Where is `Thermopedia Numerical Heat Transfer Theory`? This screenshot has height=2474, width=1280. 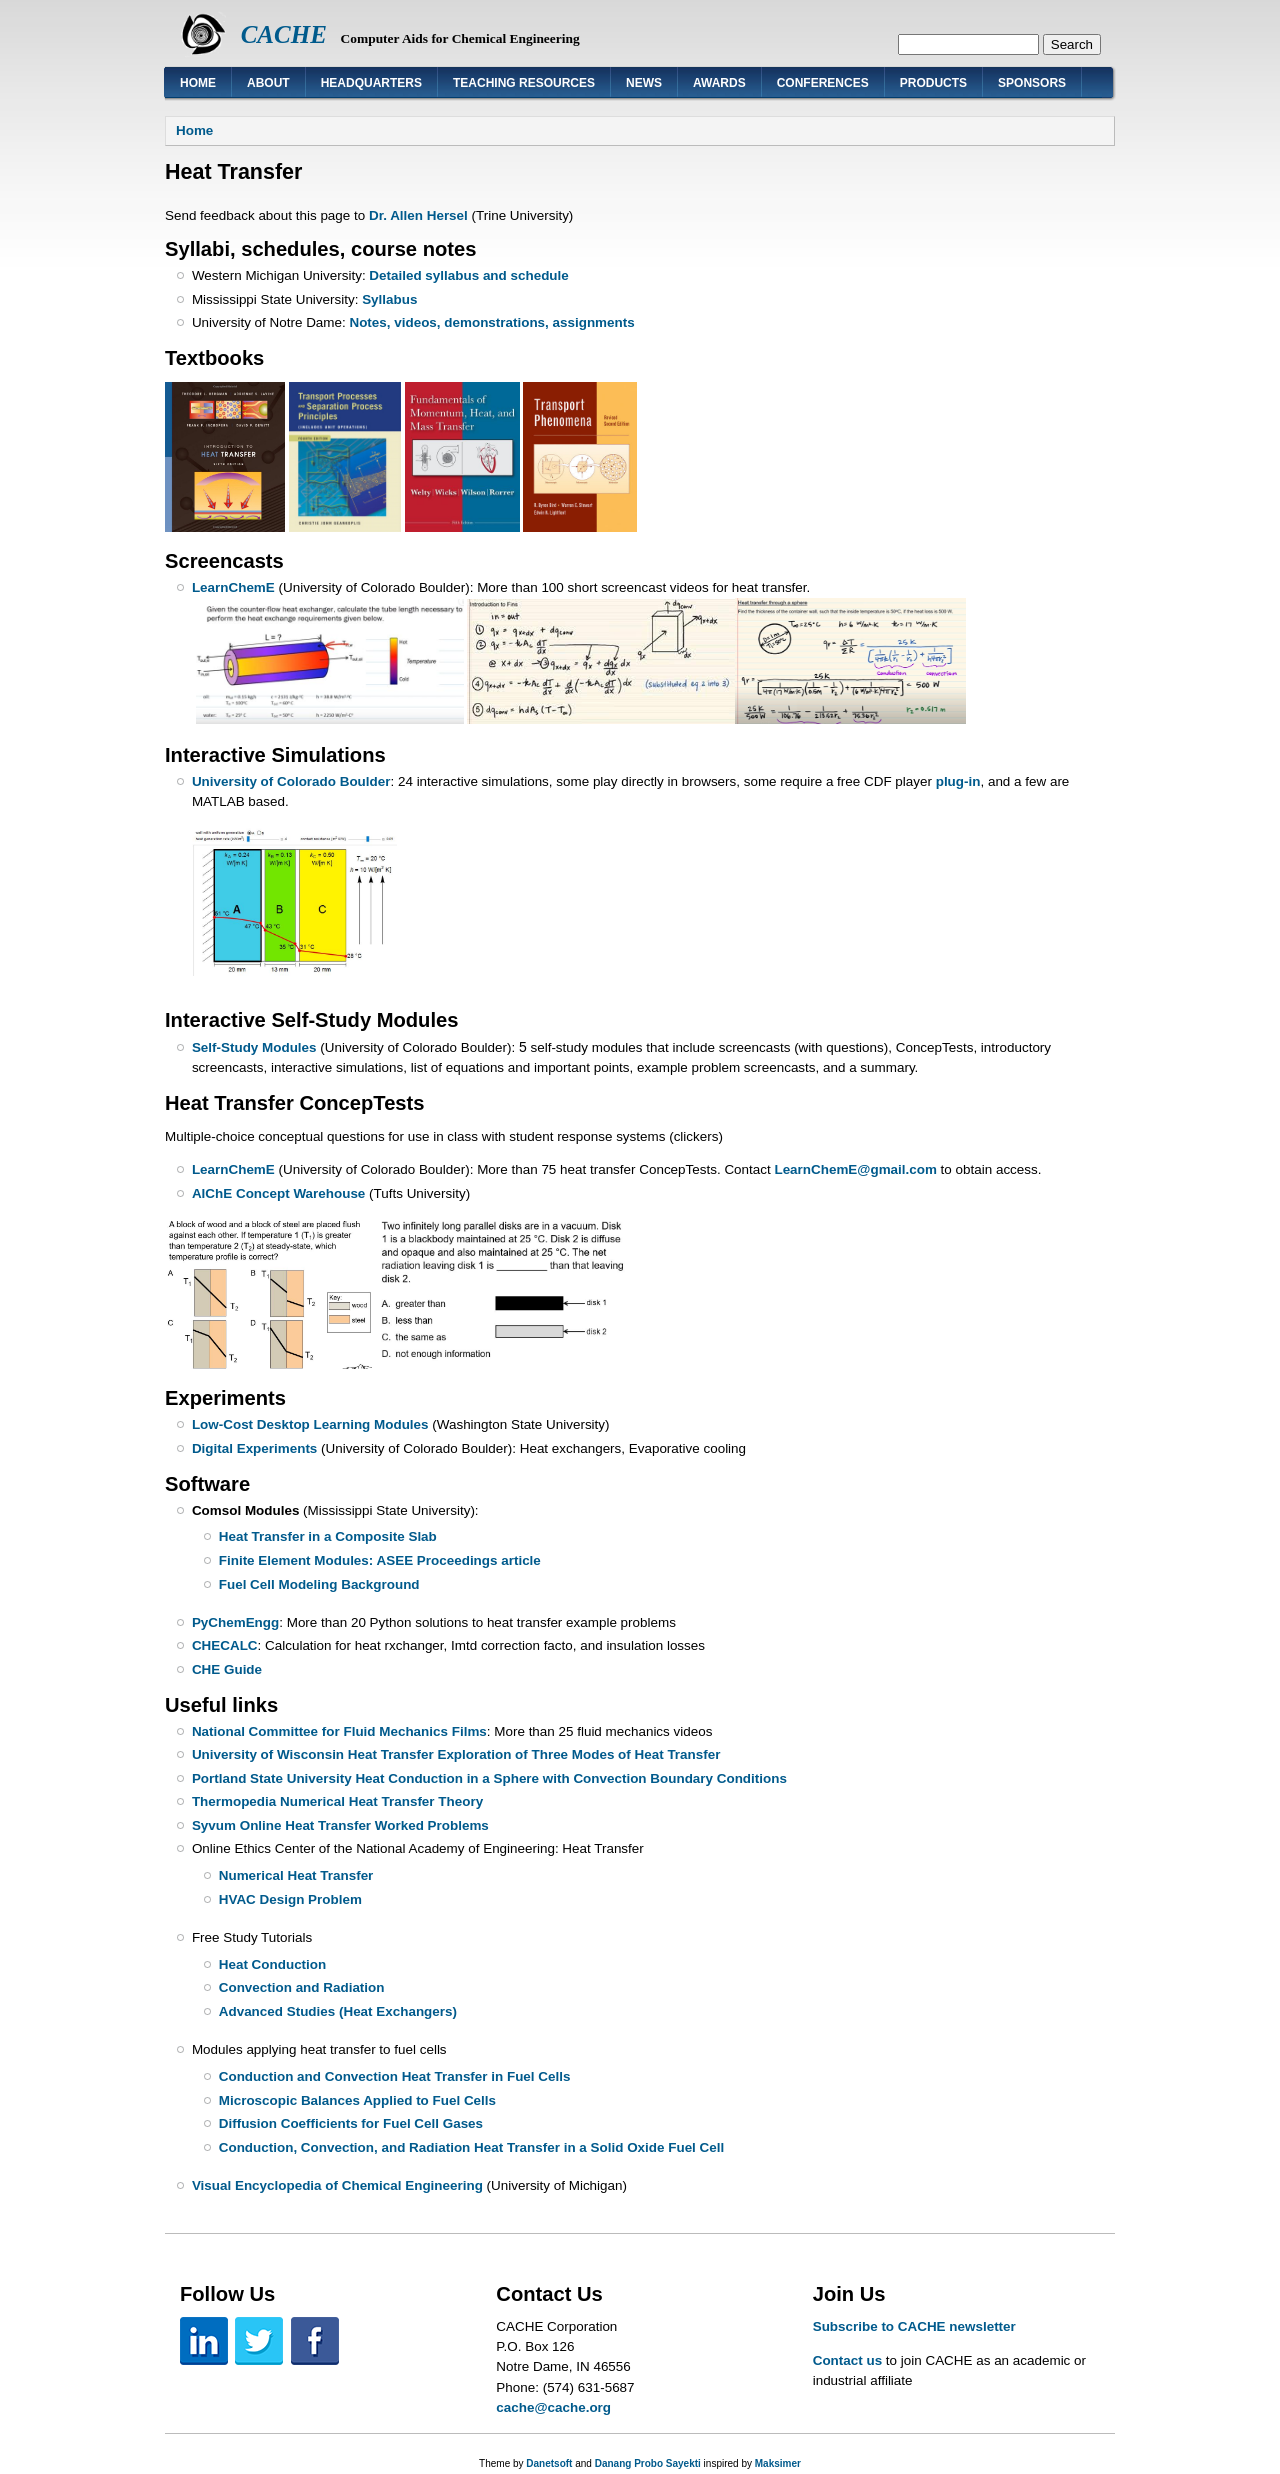
Thermopedia Numerical Heat Transfer Theory is located at coordinates (337, 1801).